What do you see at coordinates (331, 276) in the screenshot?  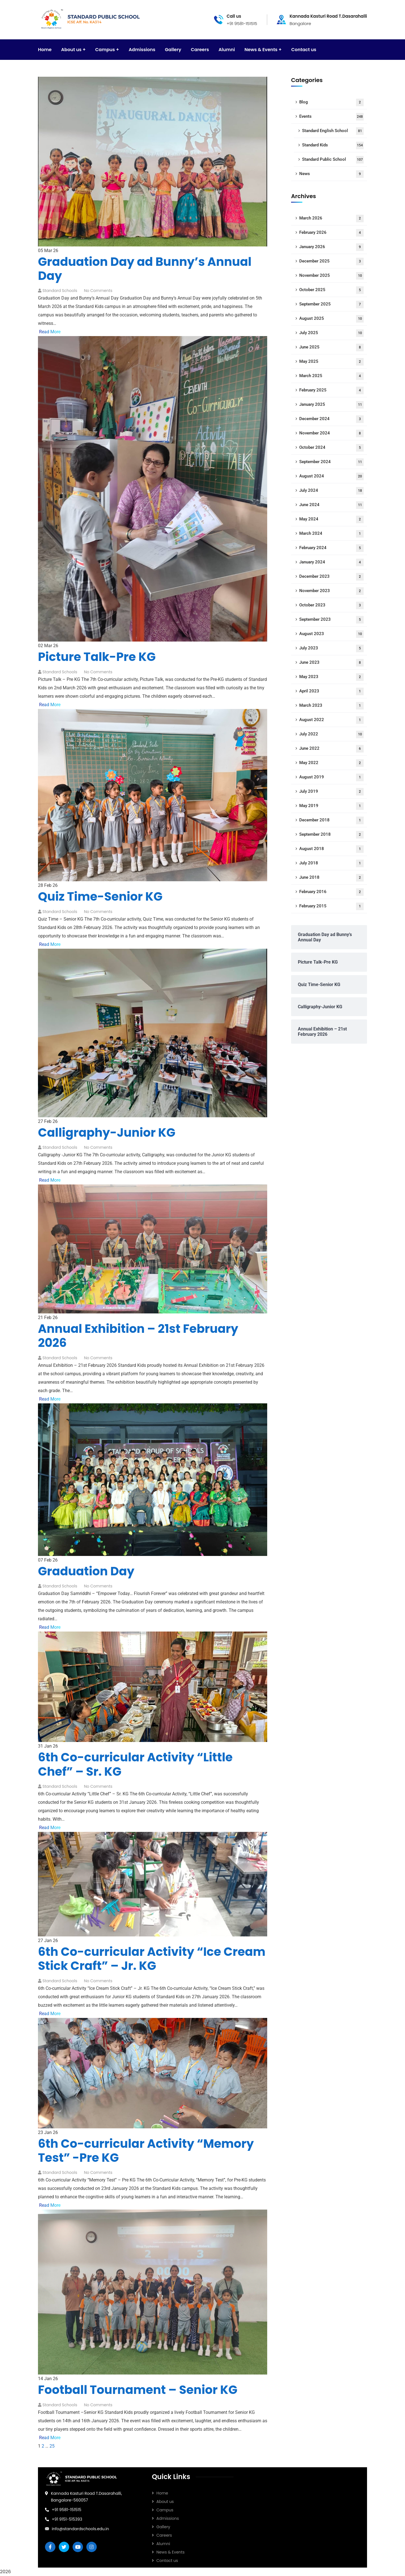 I see `November 2025` at bounding box center [331, 276].